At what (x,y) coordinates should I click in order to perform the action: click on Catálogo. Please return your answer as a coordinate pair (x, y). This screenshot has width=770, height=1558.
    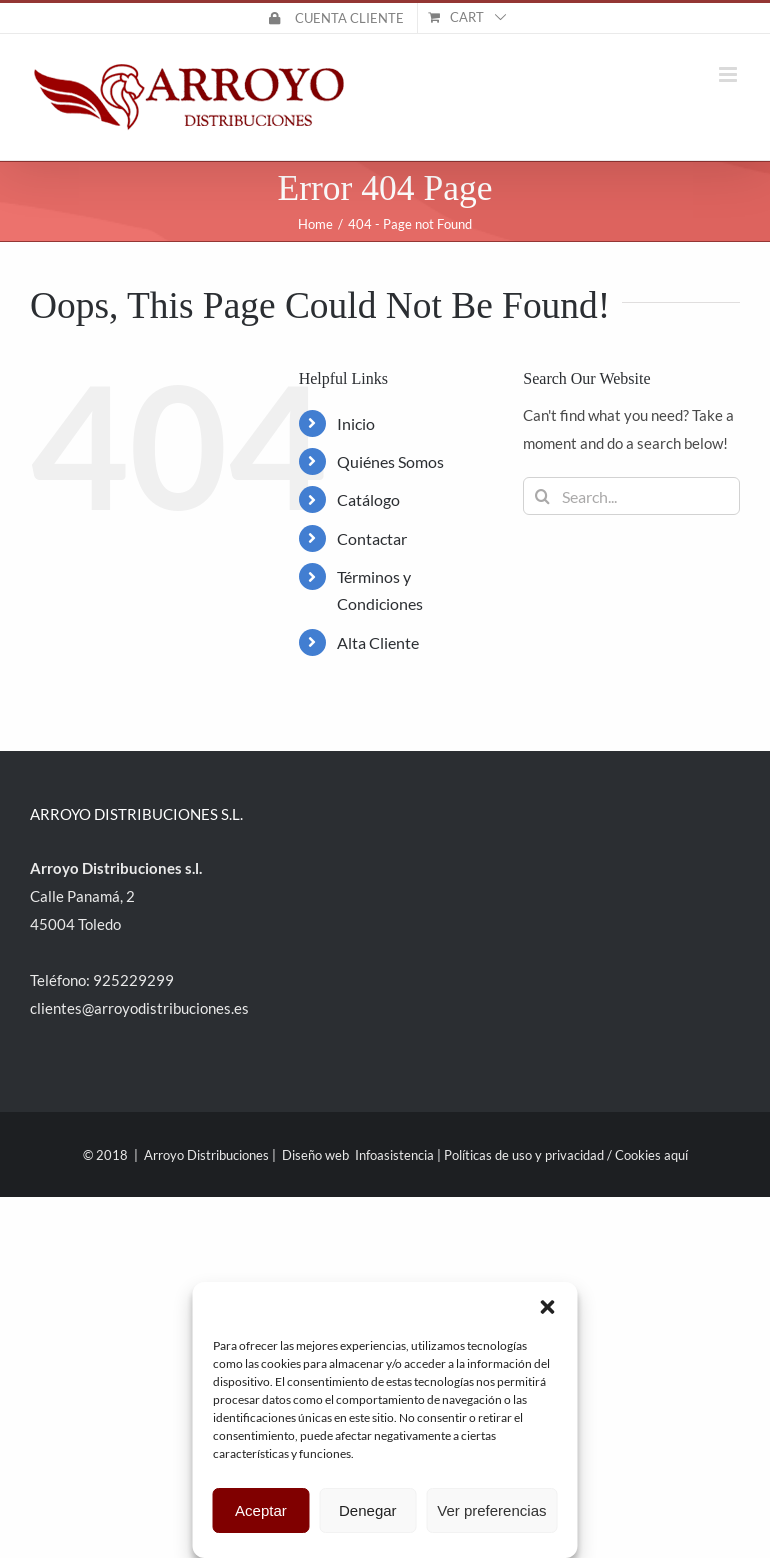
    Looking at the image, I should click on (368, 499).